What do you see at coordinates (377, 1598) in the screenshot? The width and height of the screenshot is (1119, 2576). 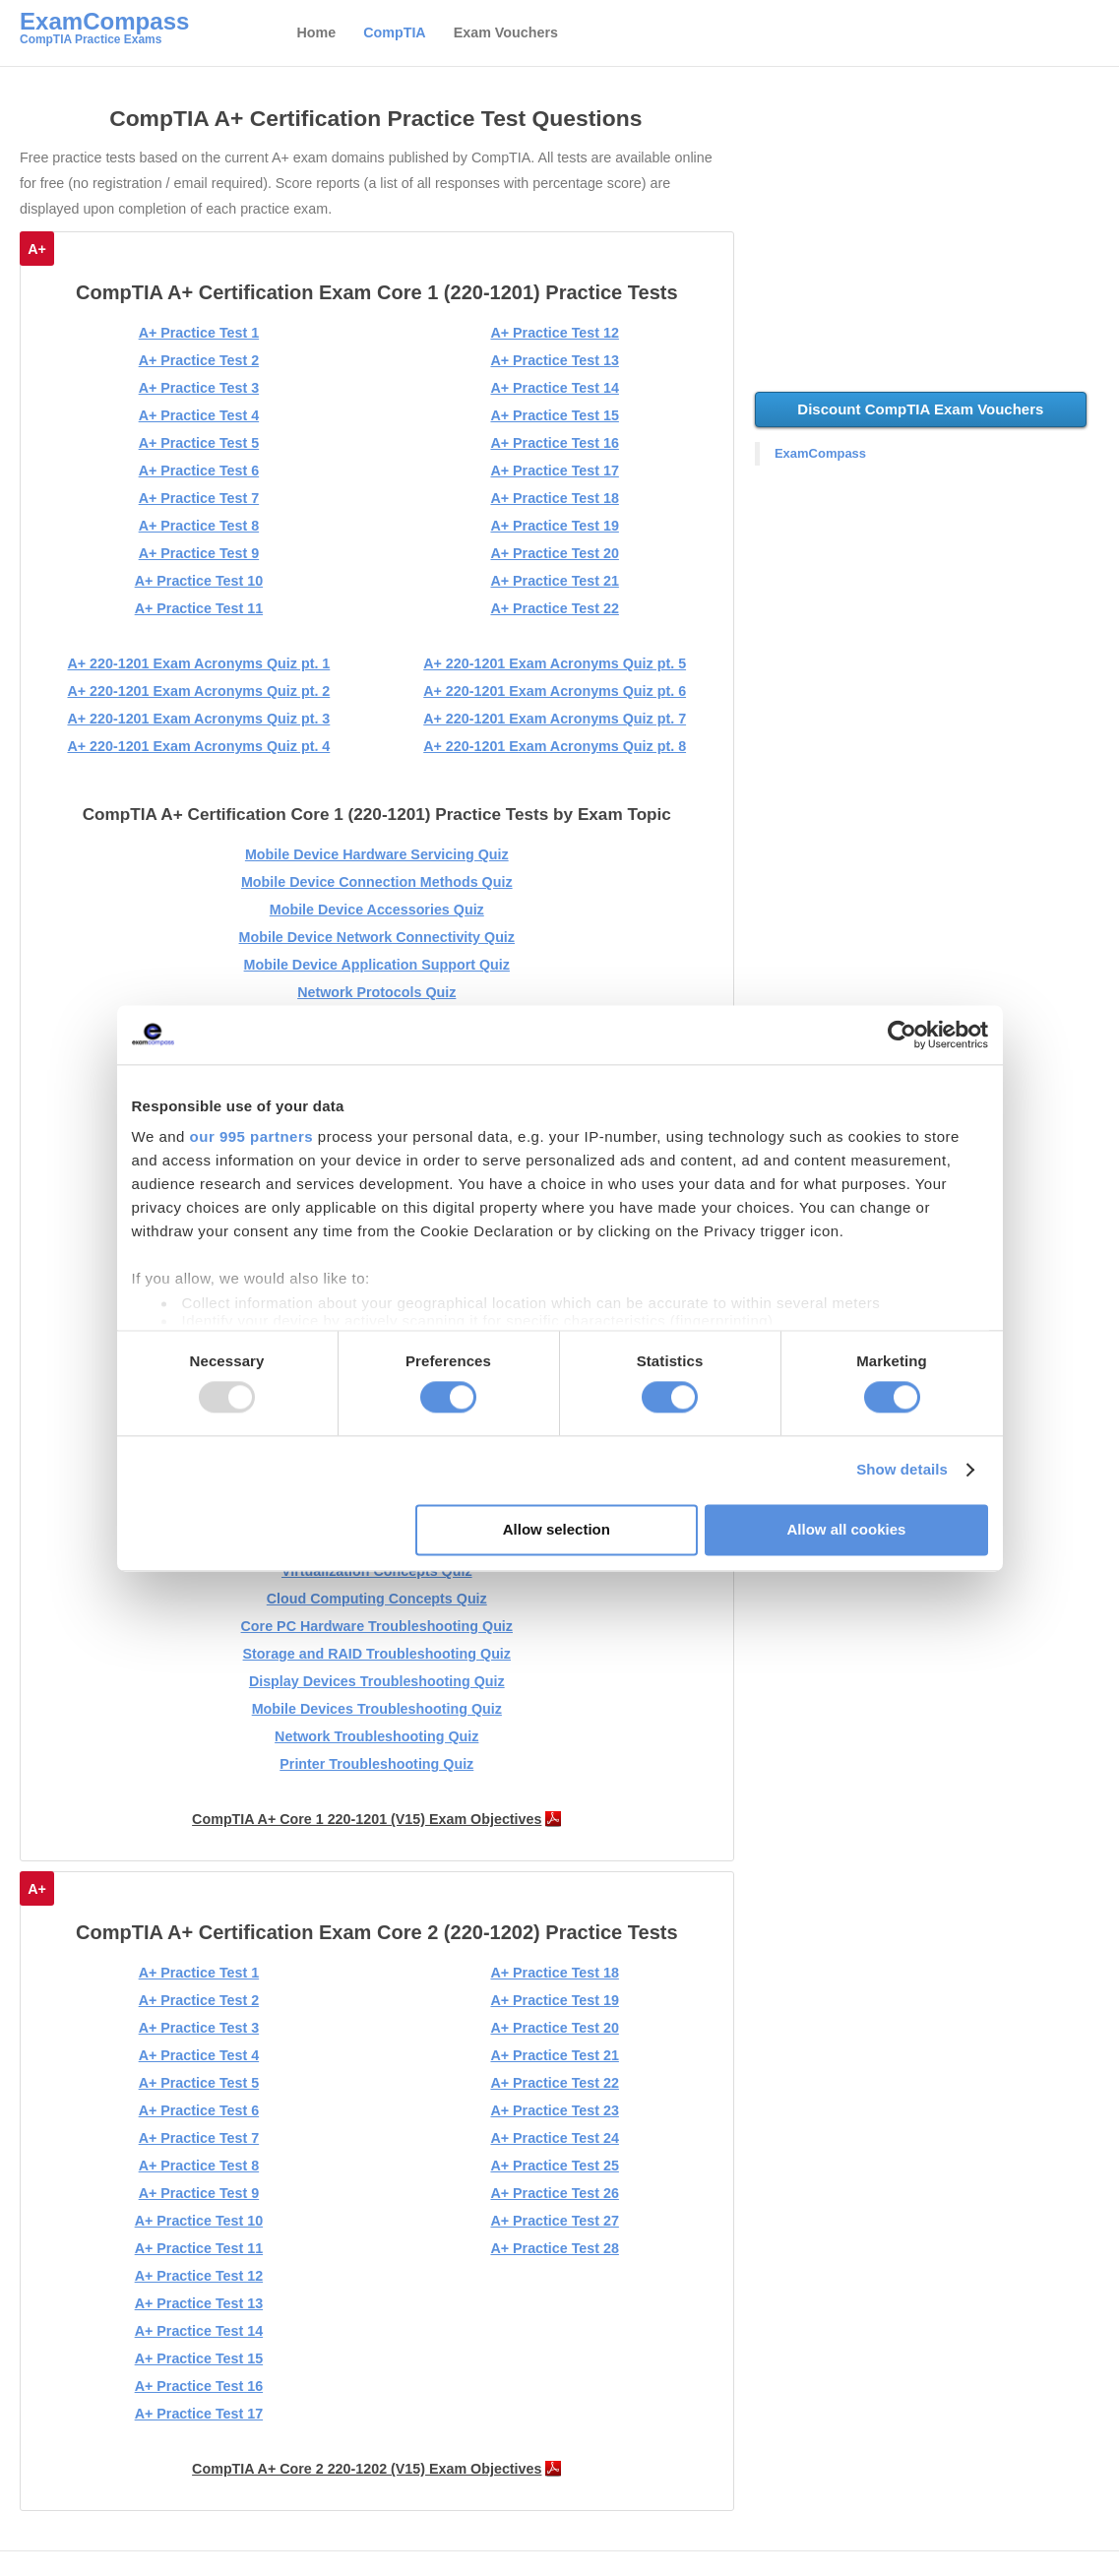 I see `Cloud Computing Concepts Quiz` at bounding box center [377, 1598].